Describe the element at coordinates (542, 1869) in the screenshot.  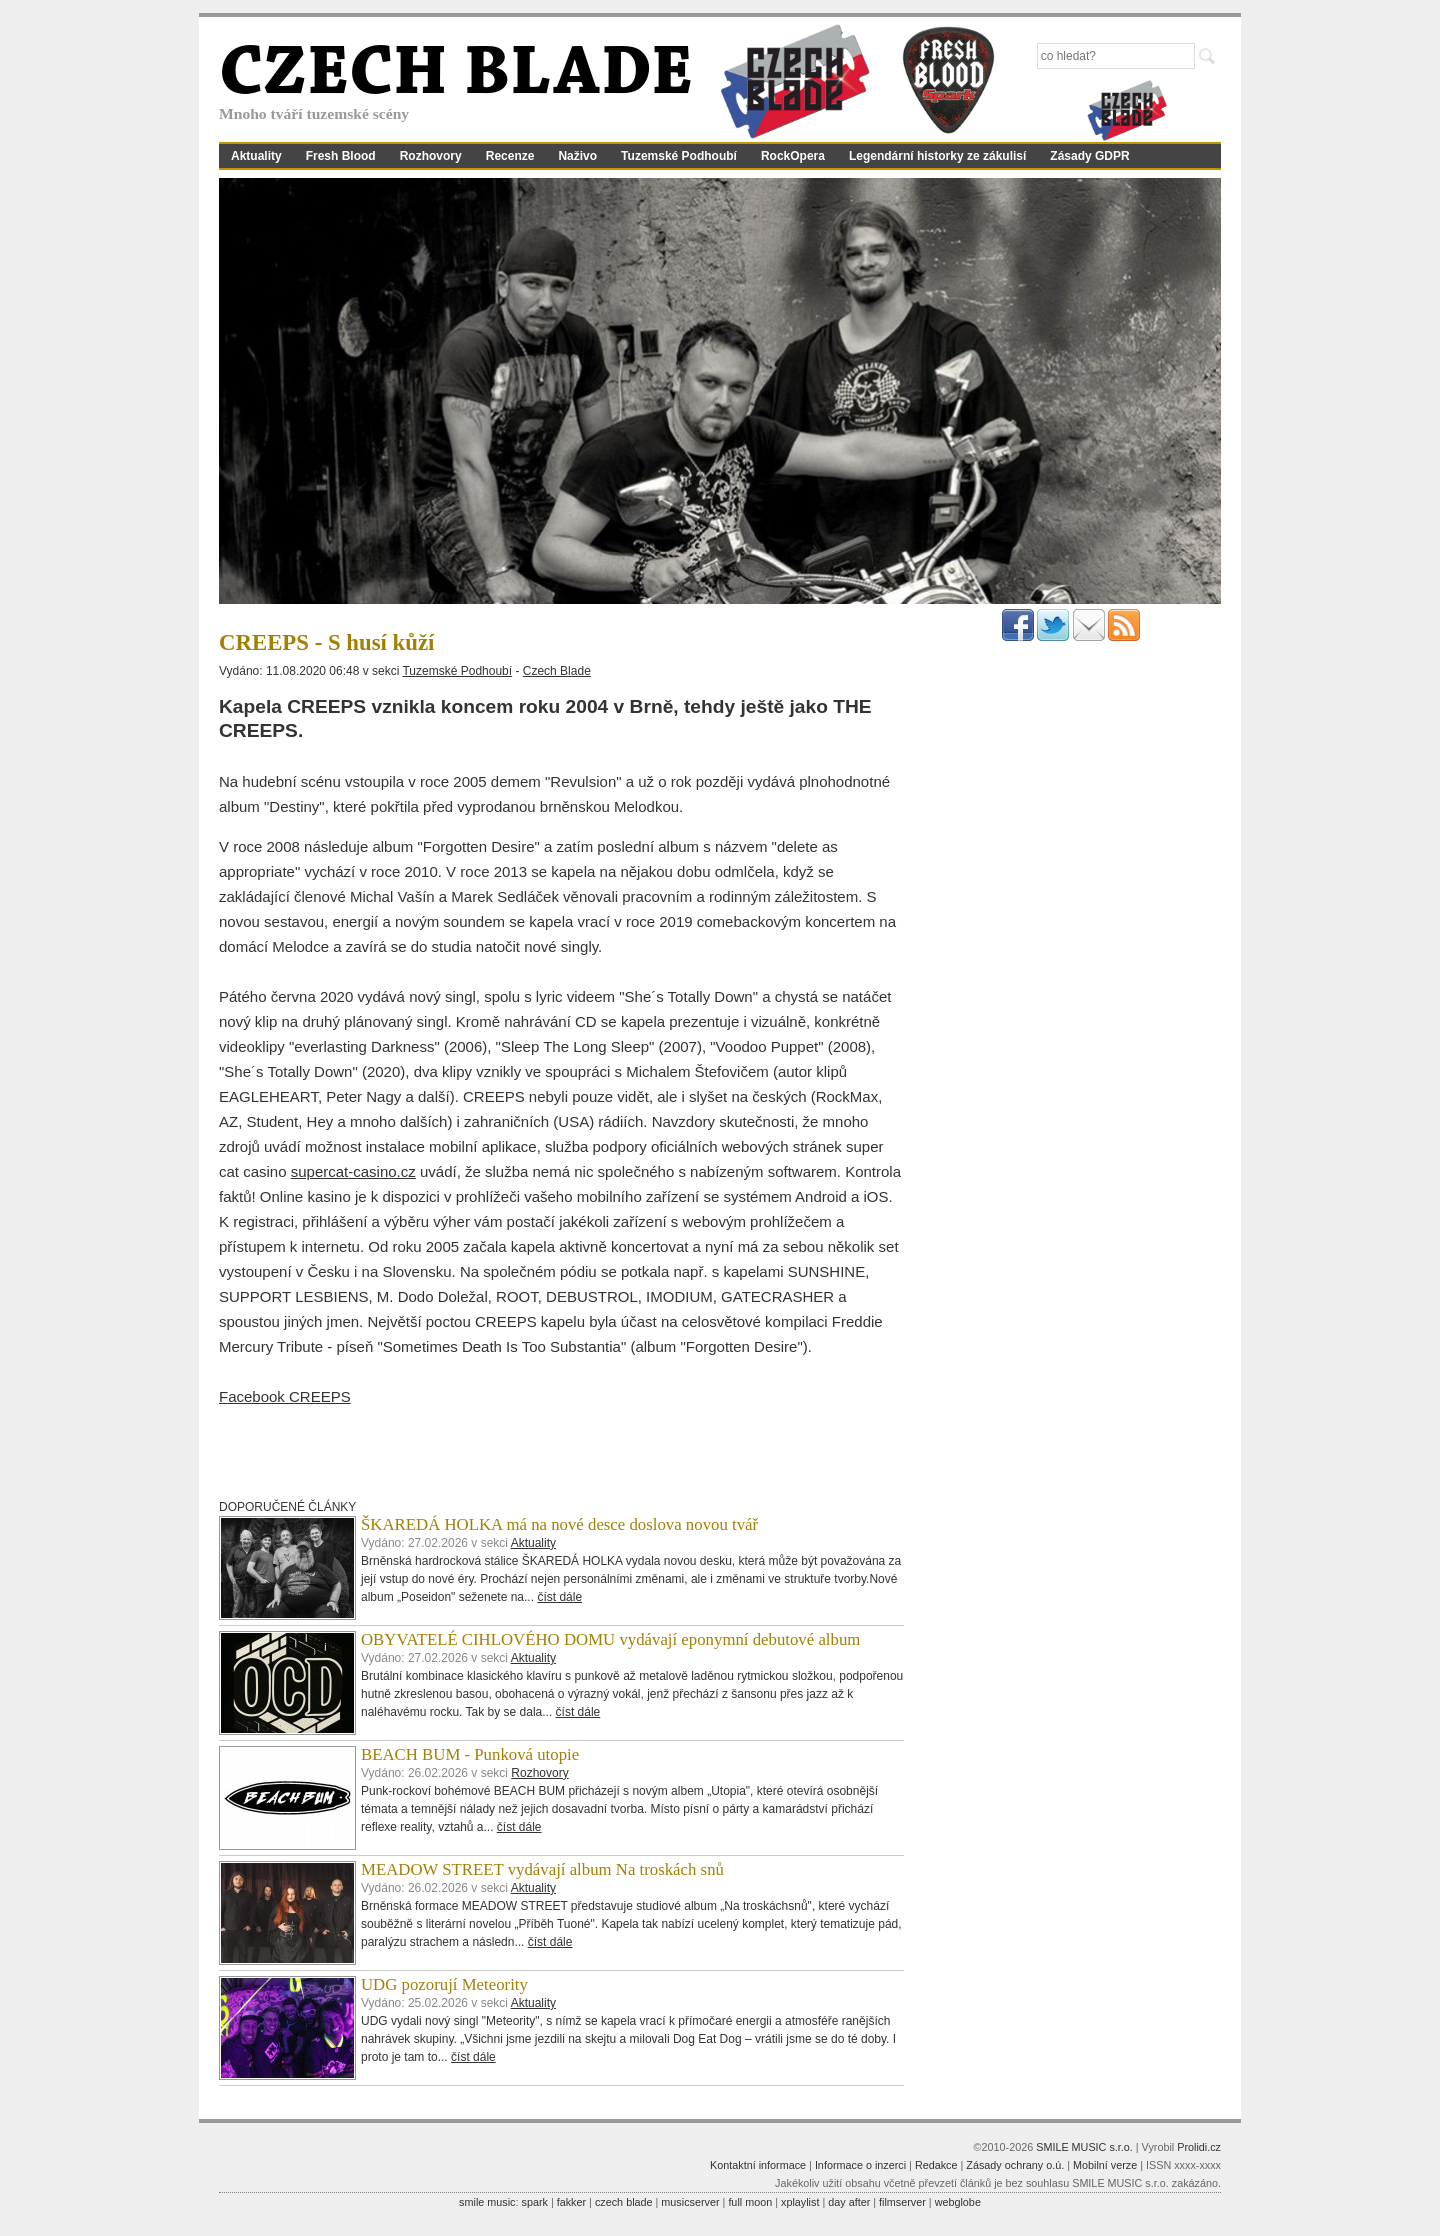
I see `MEADOW STREET vydávají album Na troskách snů` at that location.